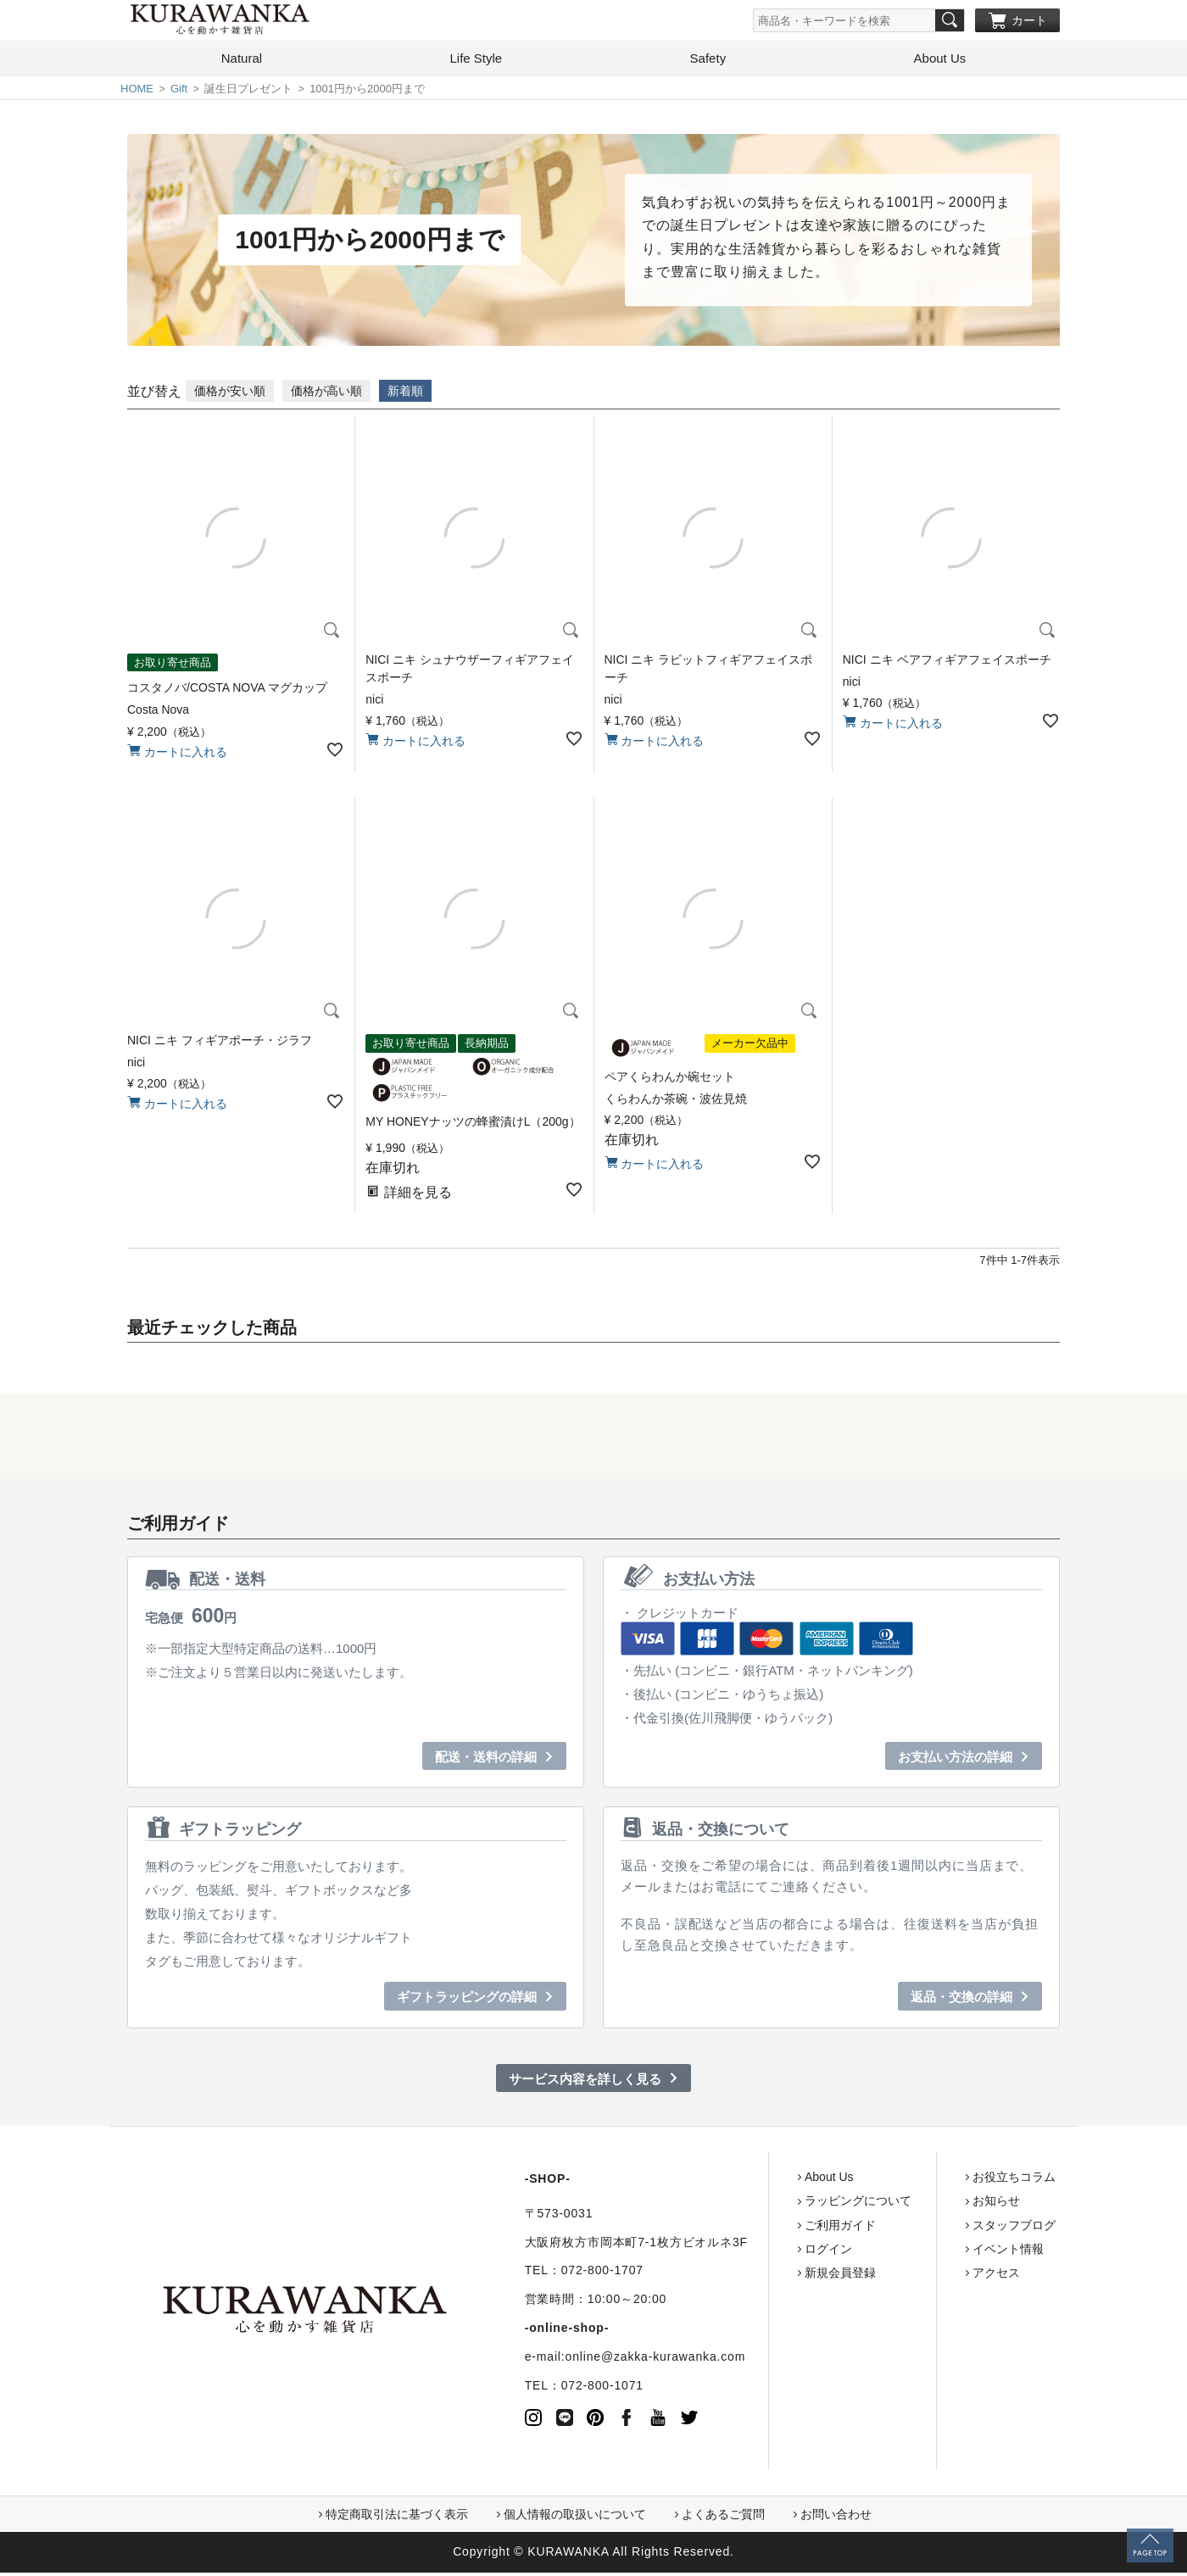 This screenshot has height=2576, width=1187. I want to click on お問い合わせ, so click(836, 2517).